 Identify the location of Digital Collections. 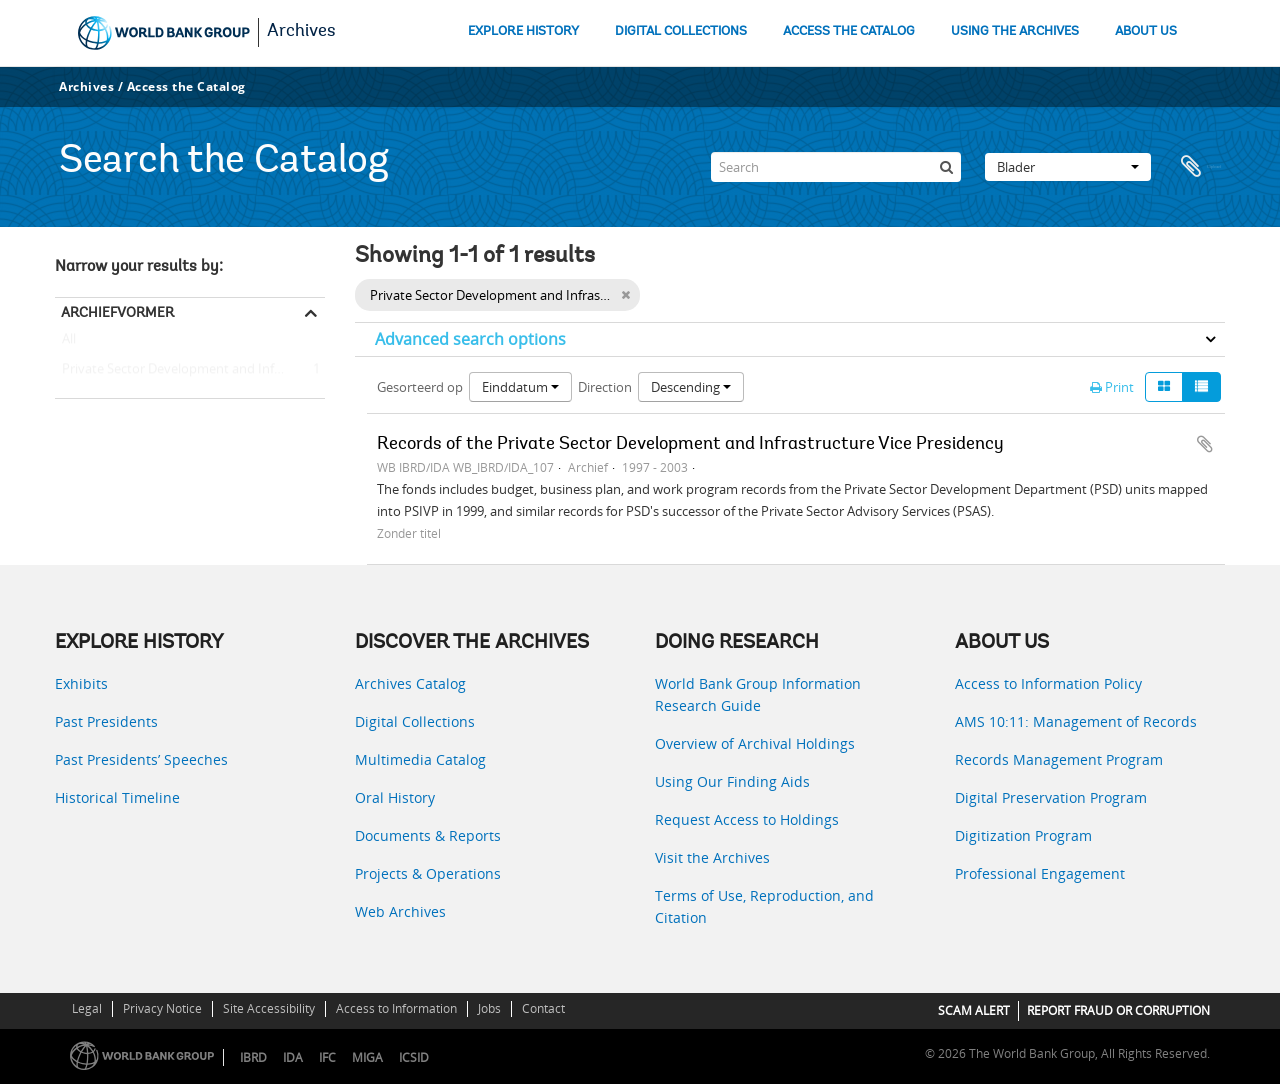
(415, 721).